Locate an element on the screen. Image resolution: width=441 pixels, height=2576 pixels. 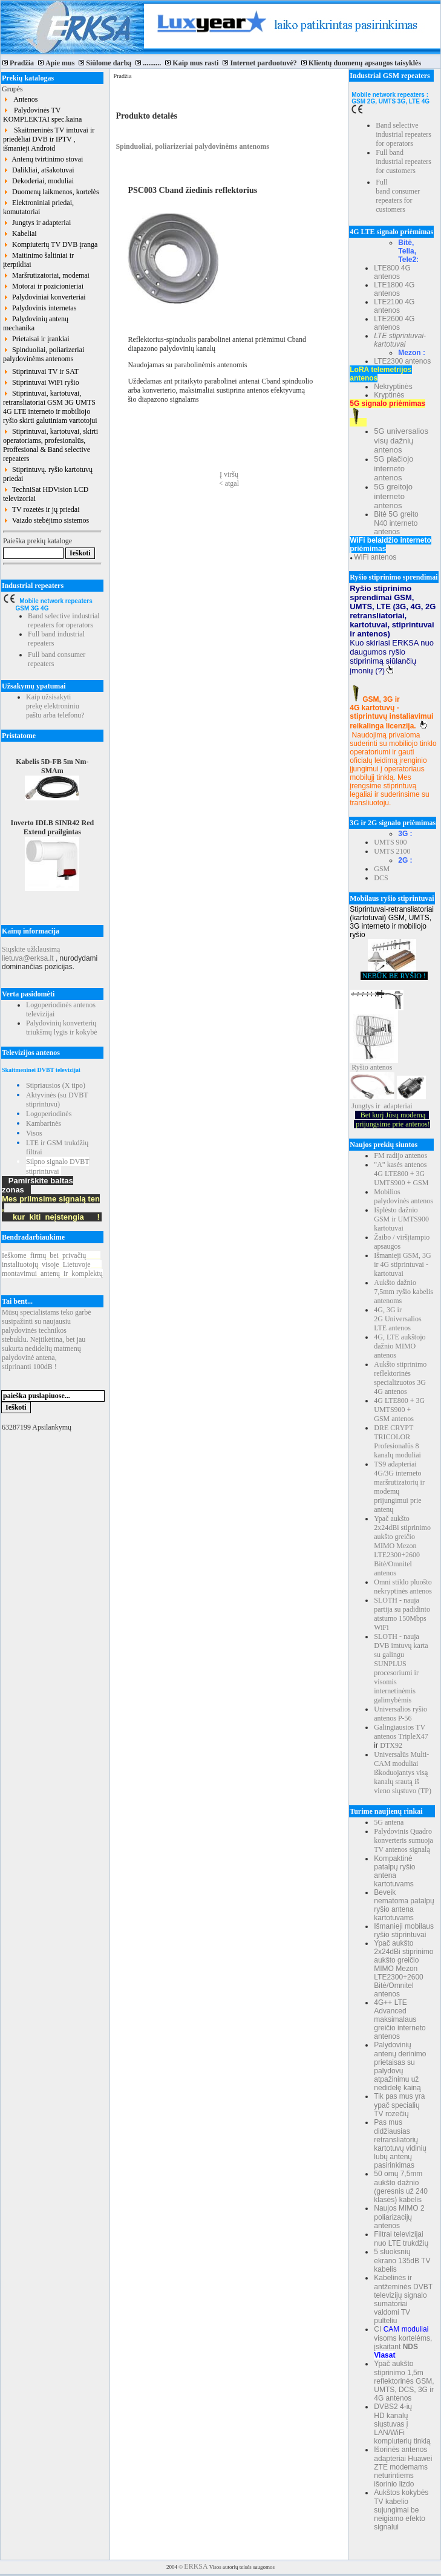
< atgal is located at coordinates (229, 483).